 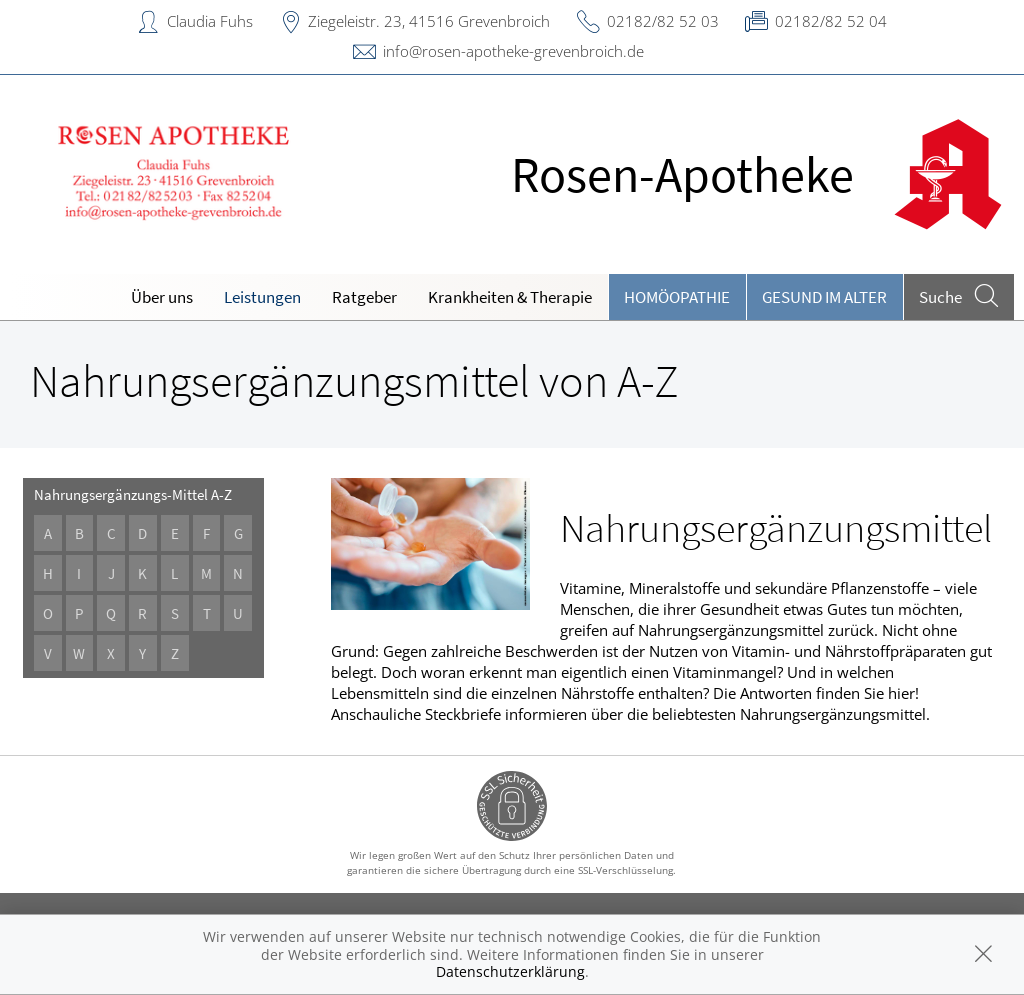 What do you see at coordinates (663, 21) in the screenshot?
I see `02182/82 52 03` at bounding box center [663, 21].